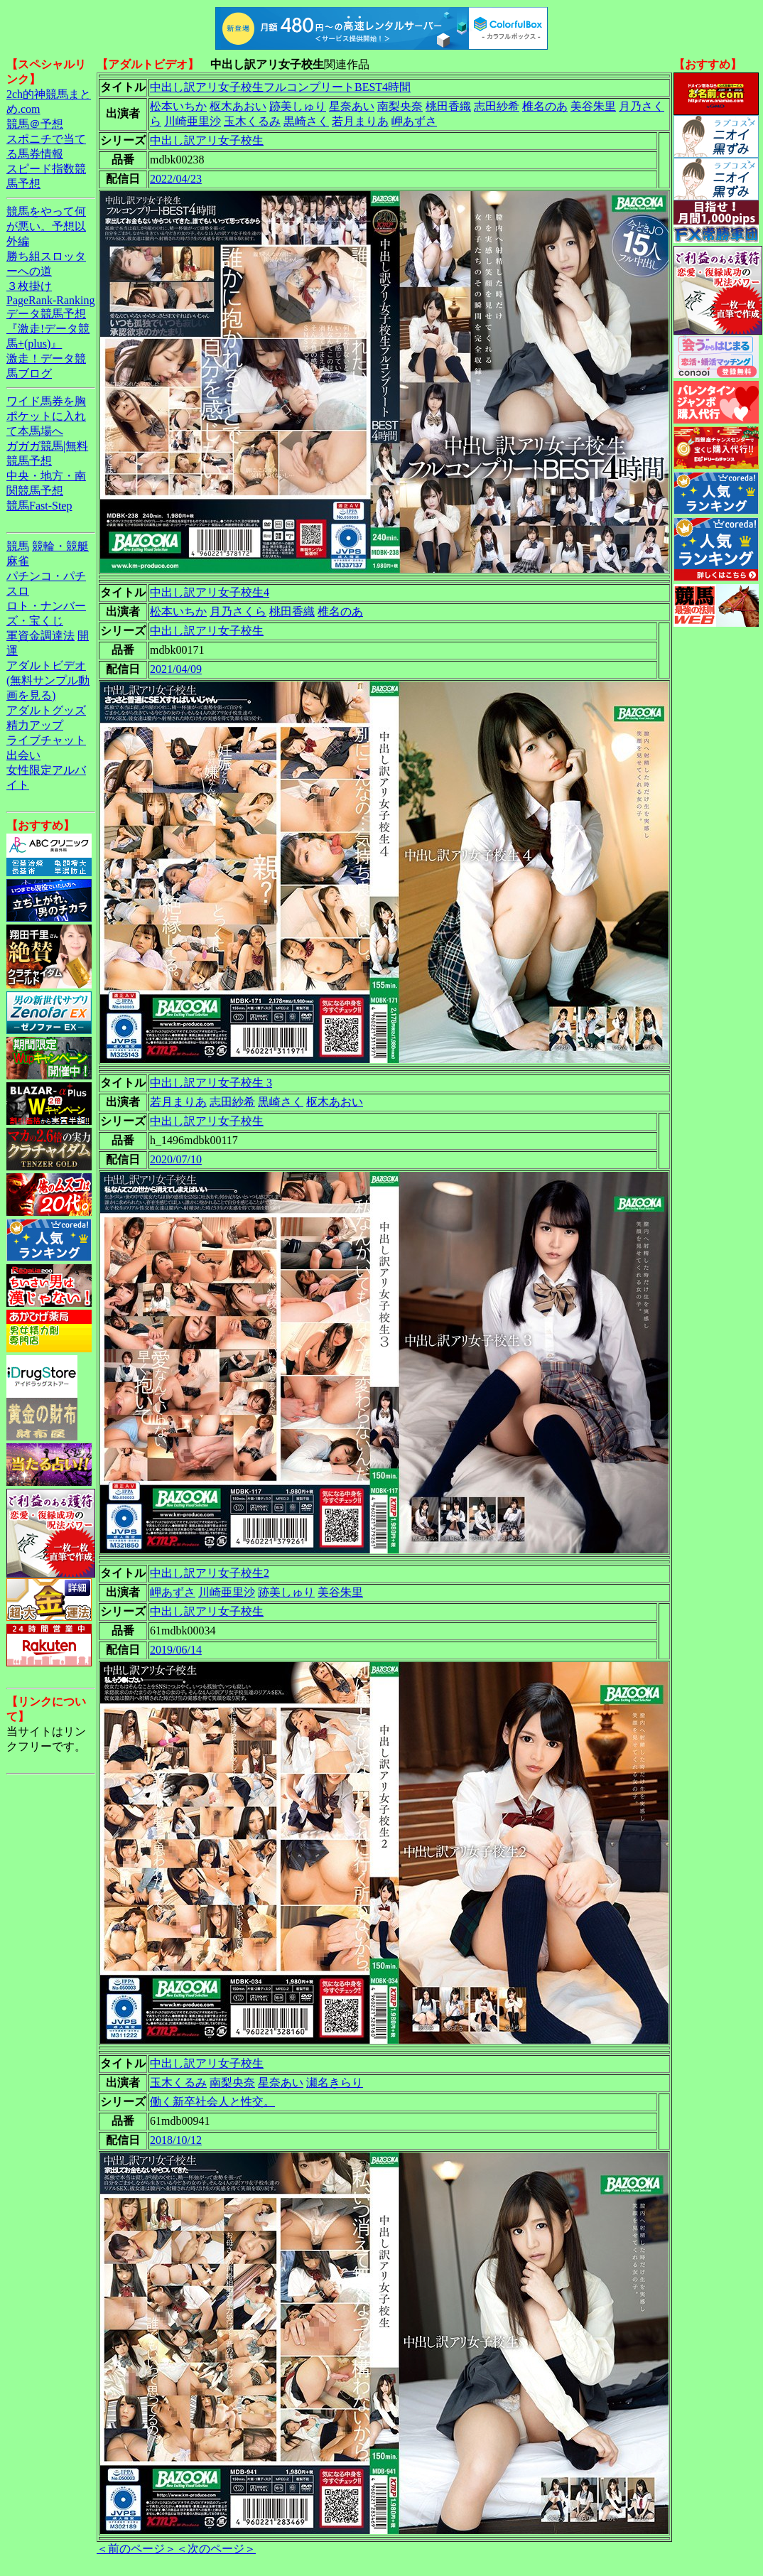 The image size is (763, 2576). Describe the element at coordinates (212, 2102) in the screenshot. I see `働く新卒社会人と性交。` at that location.